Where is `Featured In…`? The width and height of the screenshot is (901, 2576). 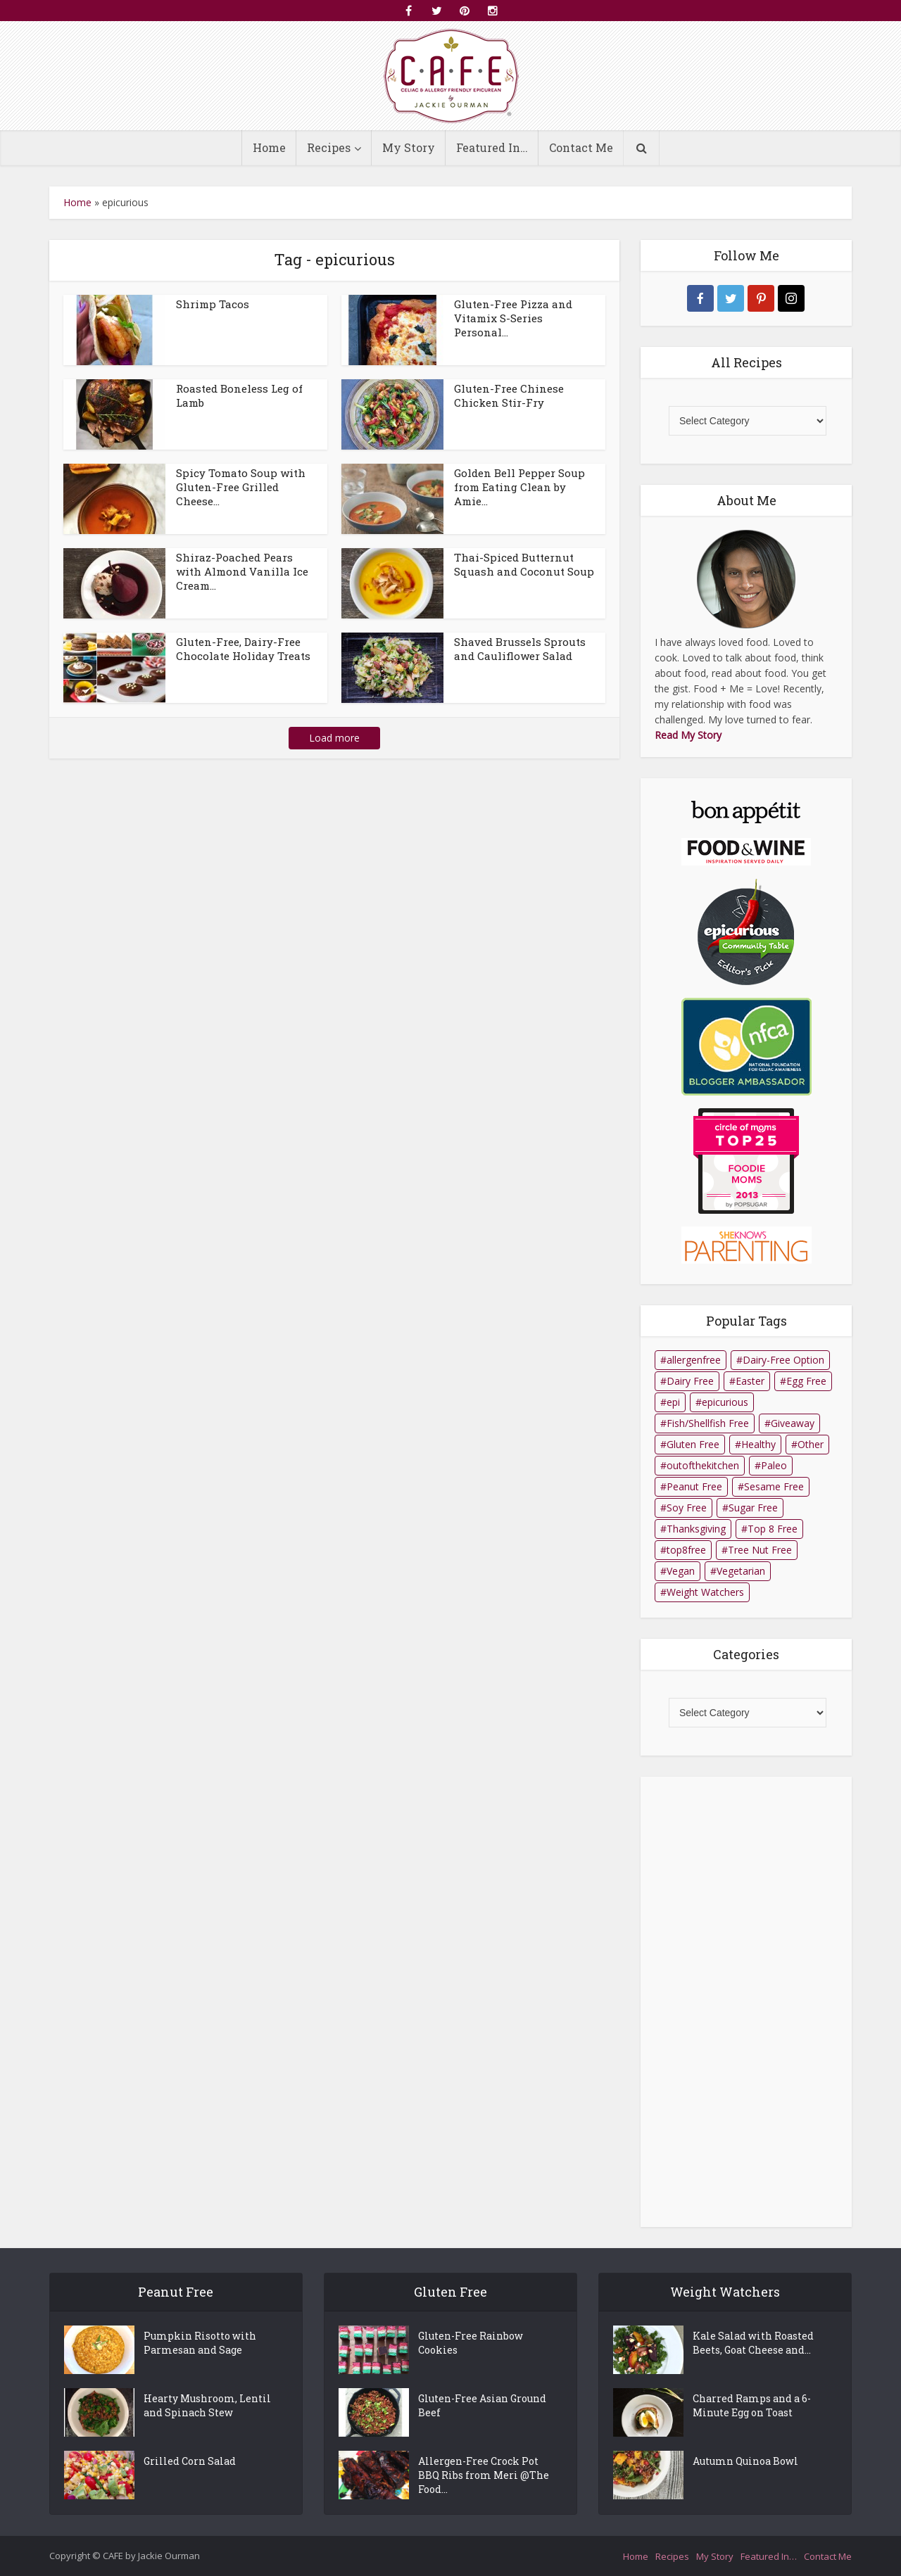 Featured In… is located at coordinates (492, 147).